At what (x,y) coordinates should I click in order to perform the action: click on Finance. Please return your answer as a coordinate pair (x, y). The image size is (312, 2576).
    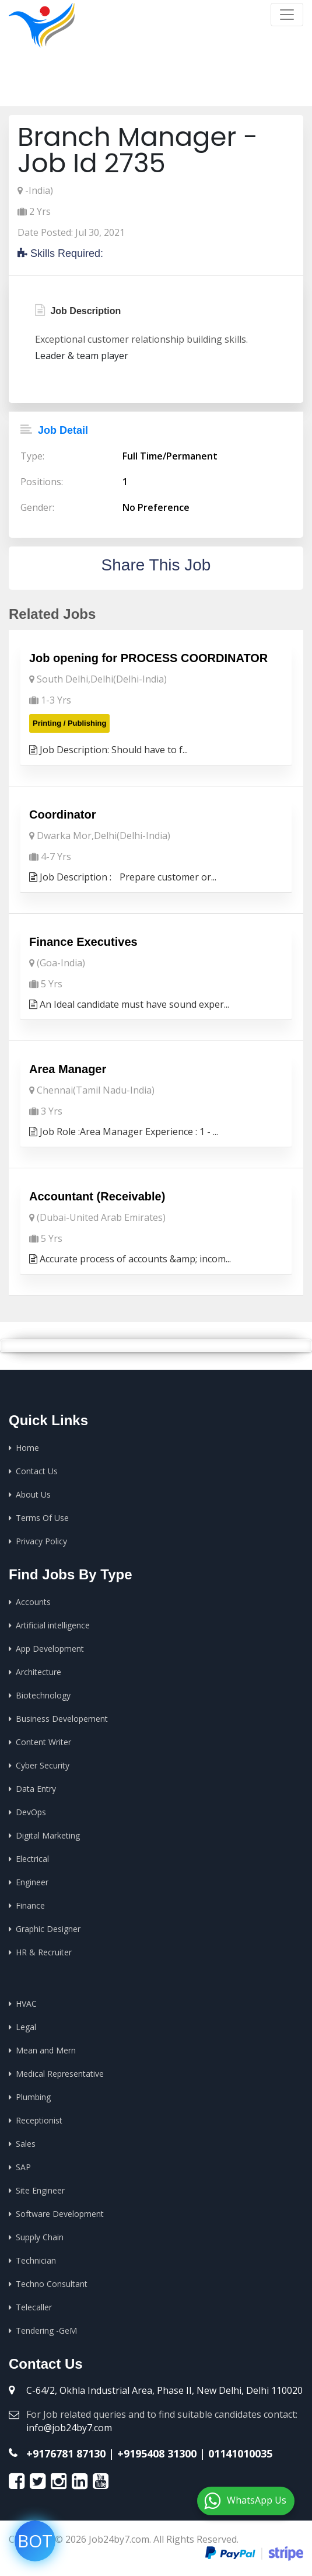
    Looking at the image, I should click on (30, 1905).